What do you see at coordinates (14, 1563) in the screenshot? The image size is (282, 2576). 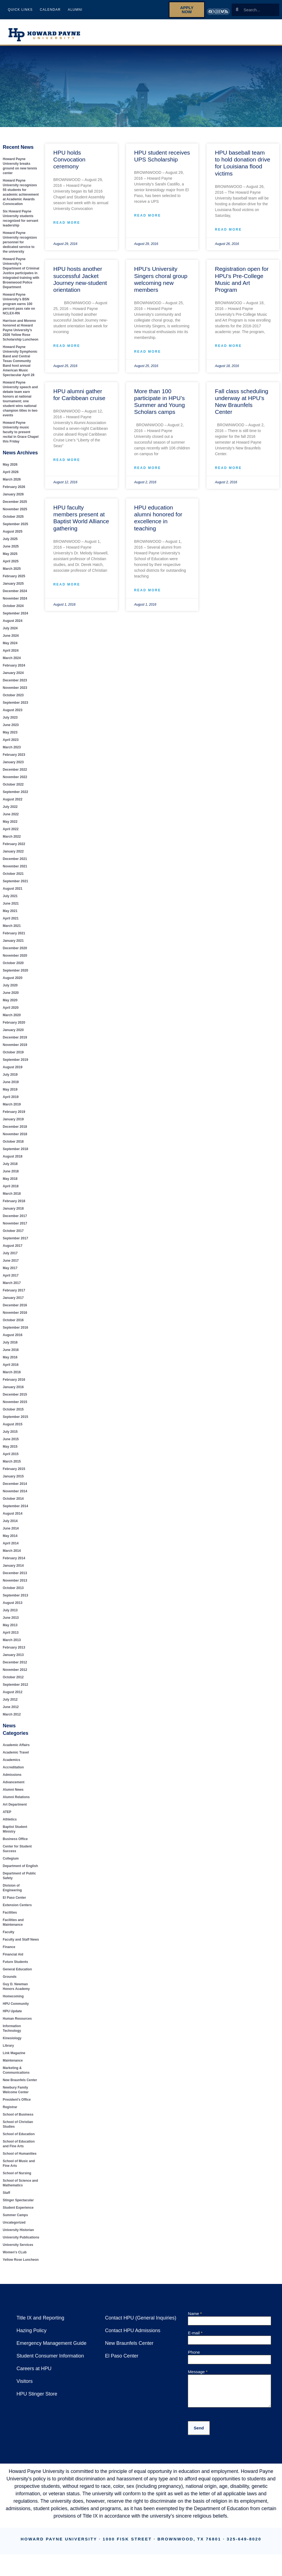 I see `February 2014` at bounding box center [14, 1563].